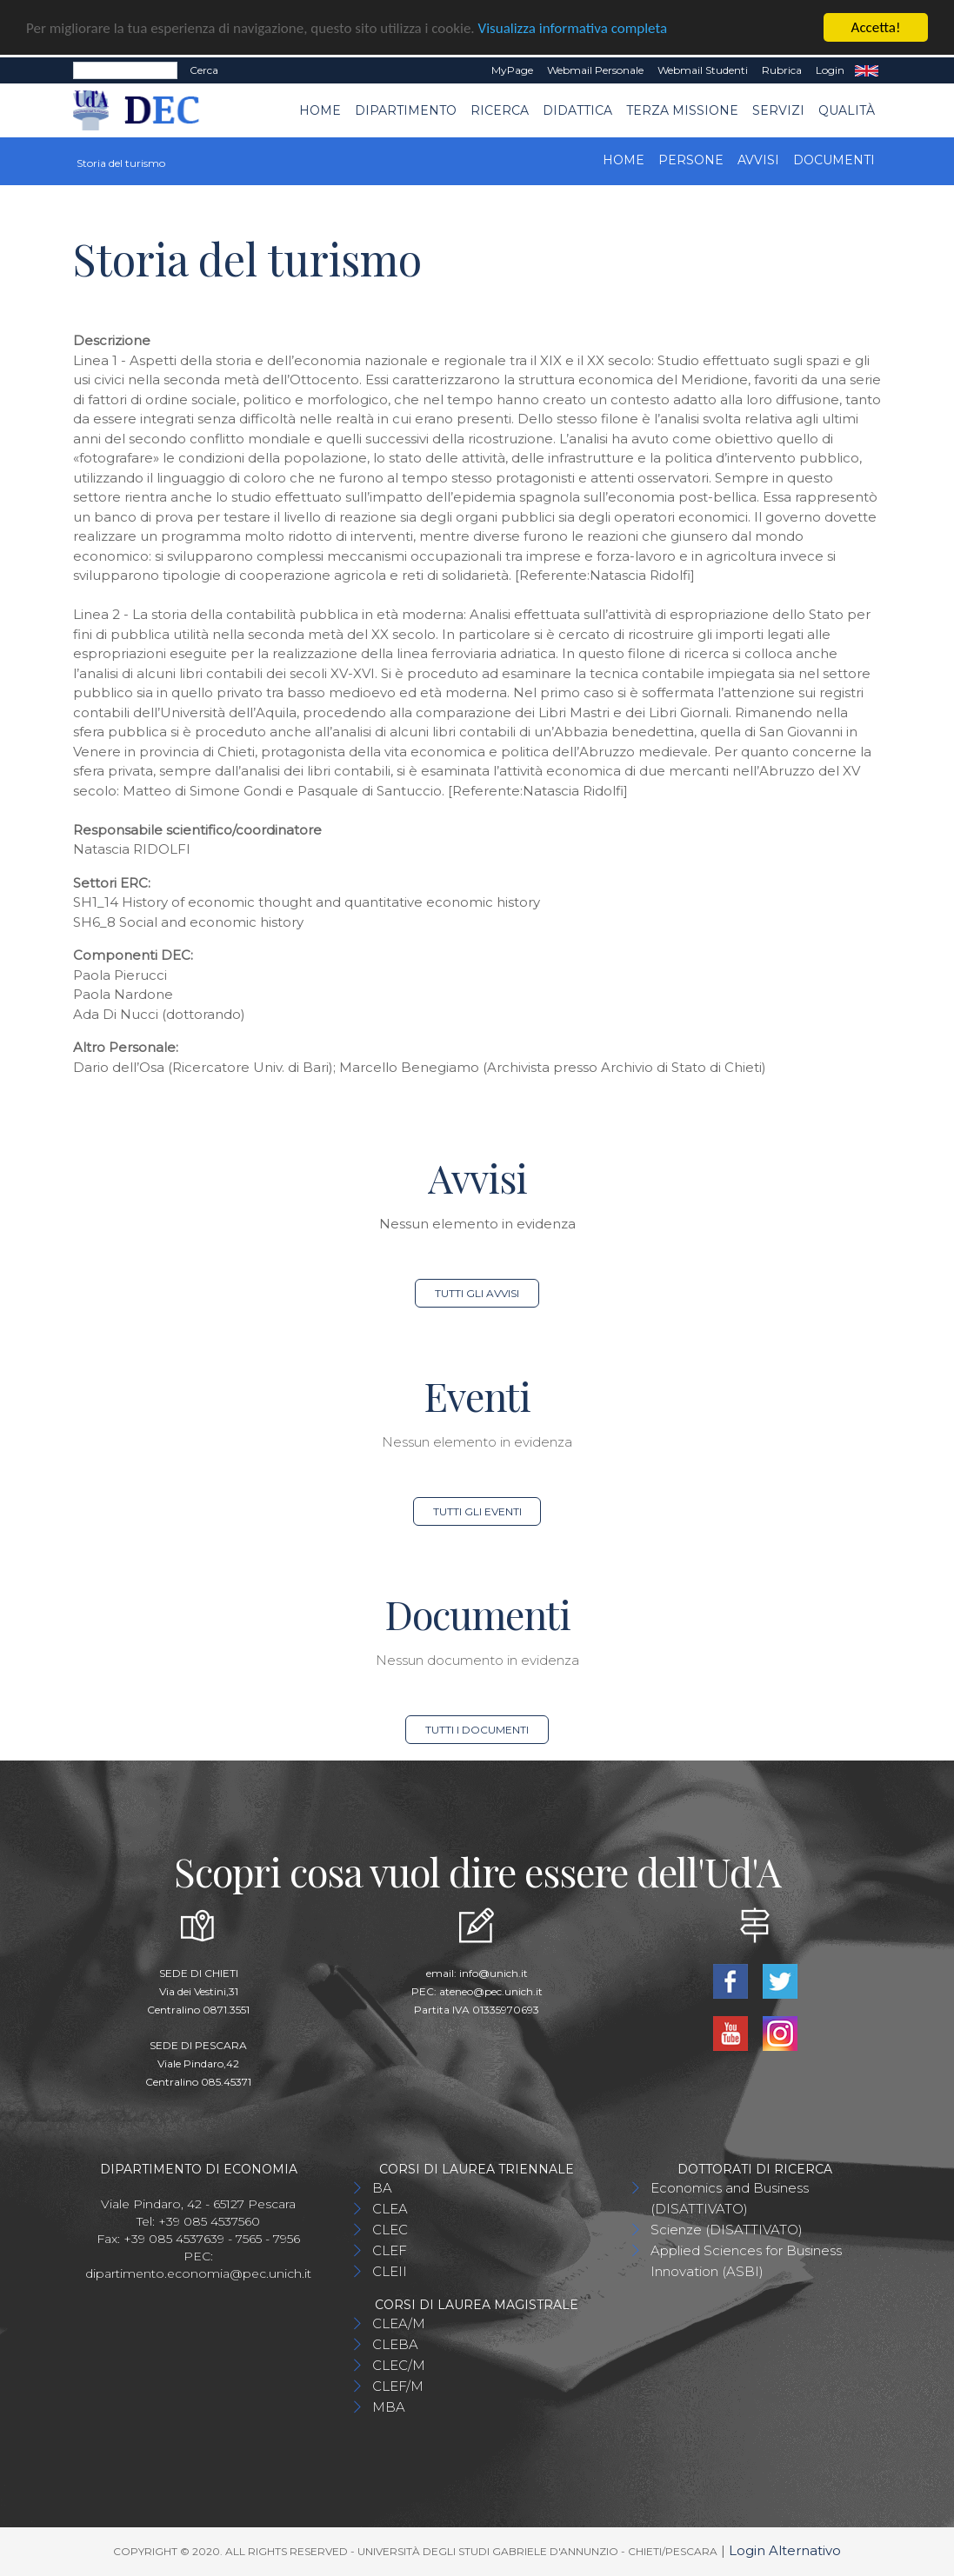 The width and height of the screenshot is (954, 2576). Describe the element at coordinates (398, 2365) in the screenshot. I see `CLEC/M` at that location.